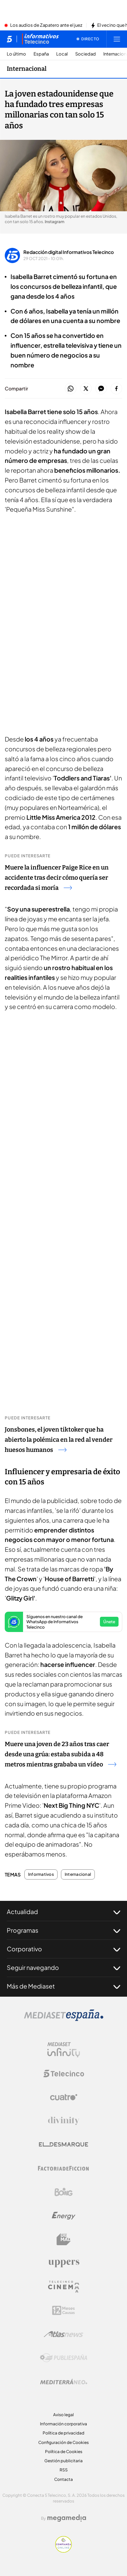 Image resolution: width=127 pixels, height=2576 pixels. What do you see at coordinates (85, 54) in the screenshot?
I see `Sociedad` at bounding box center [85, 54].